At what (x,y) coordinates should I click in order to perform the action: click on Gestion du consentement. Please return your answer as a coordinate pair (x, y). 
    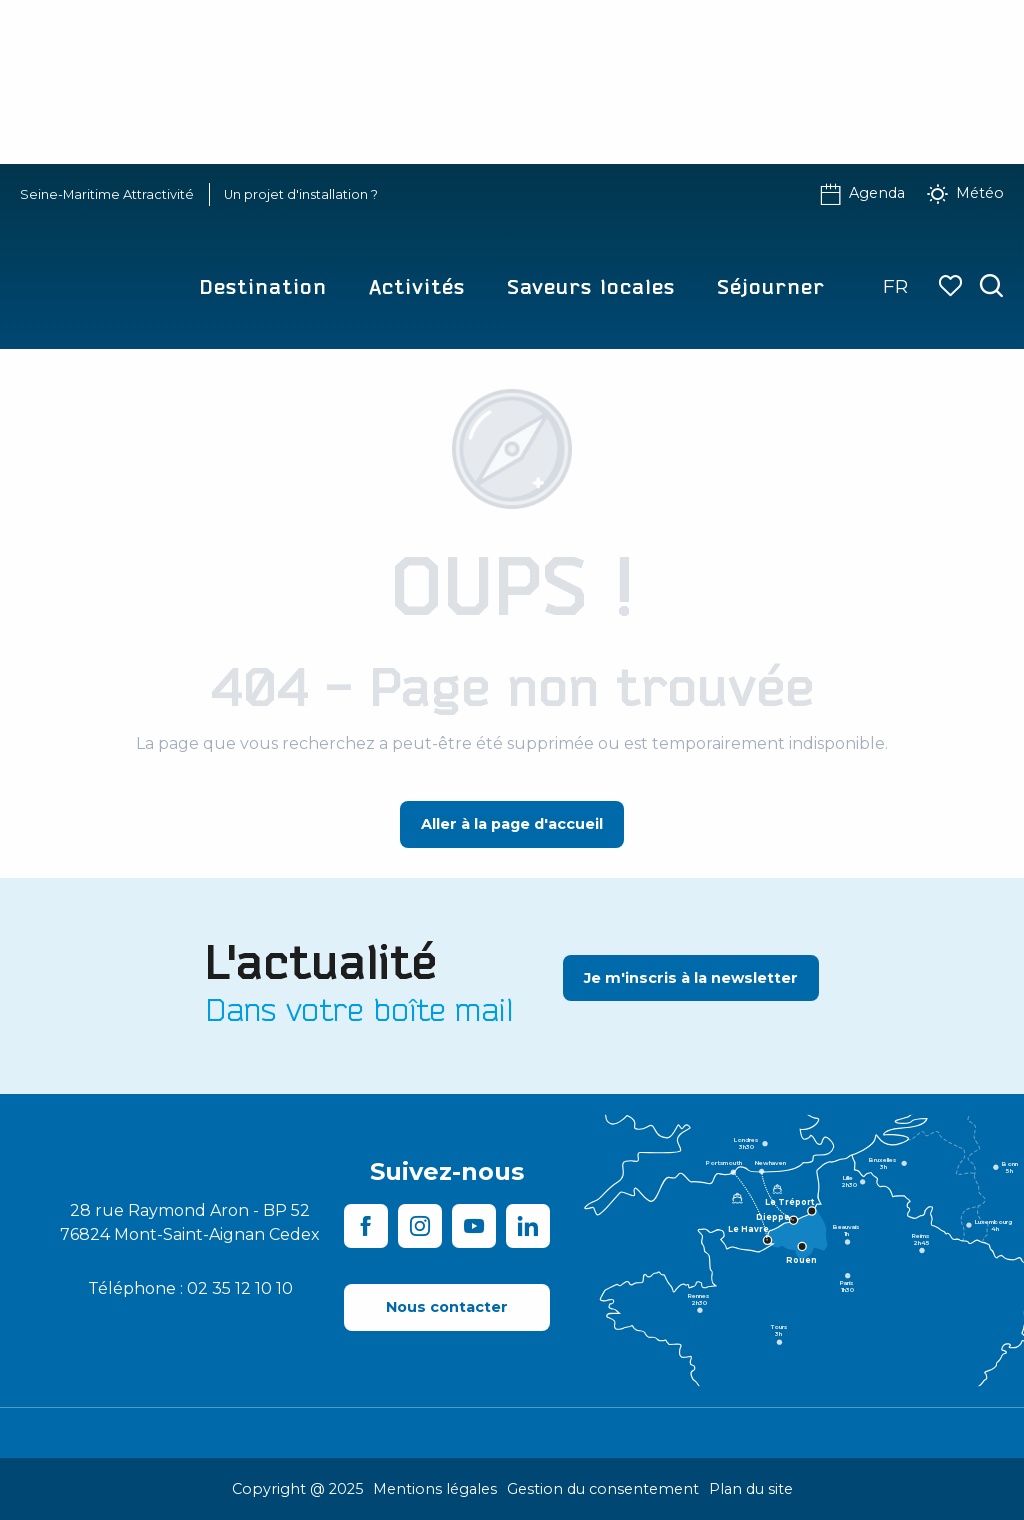
    Looking at the image, I should click on (603, 1489).